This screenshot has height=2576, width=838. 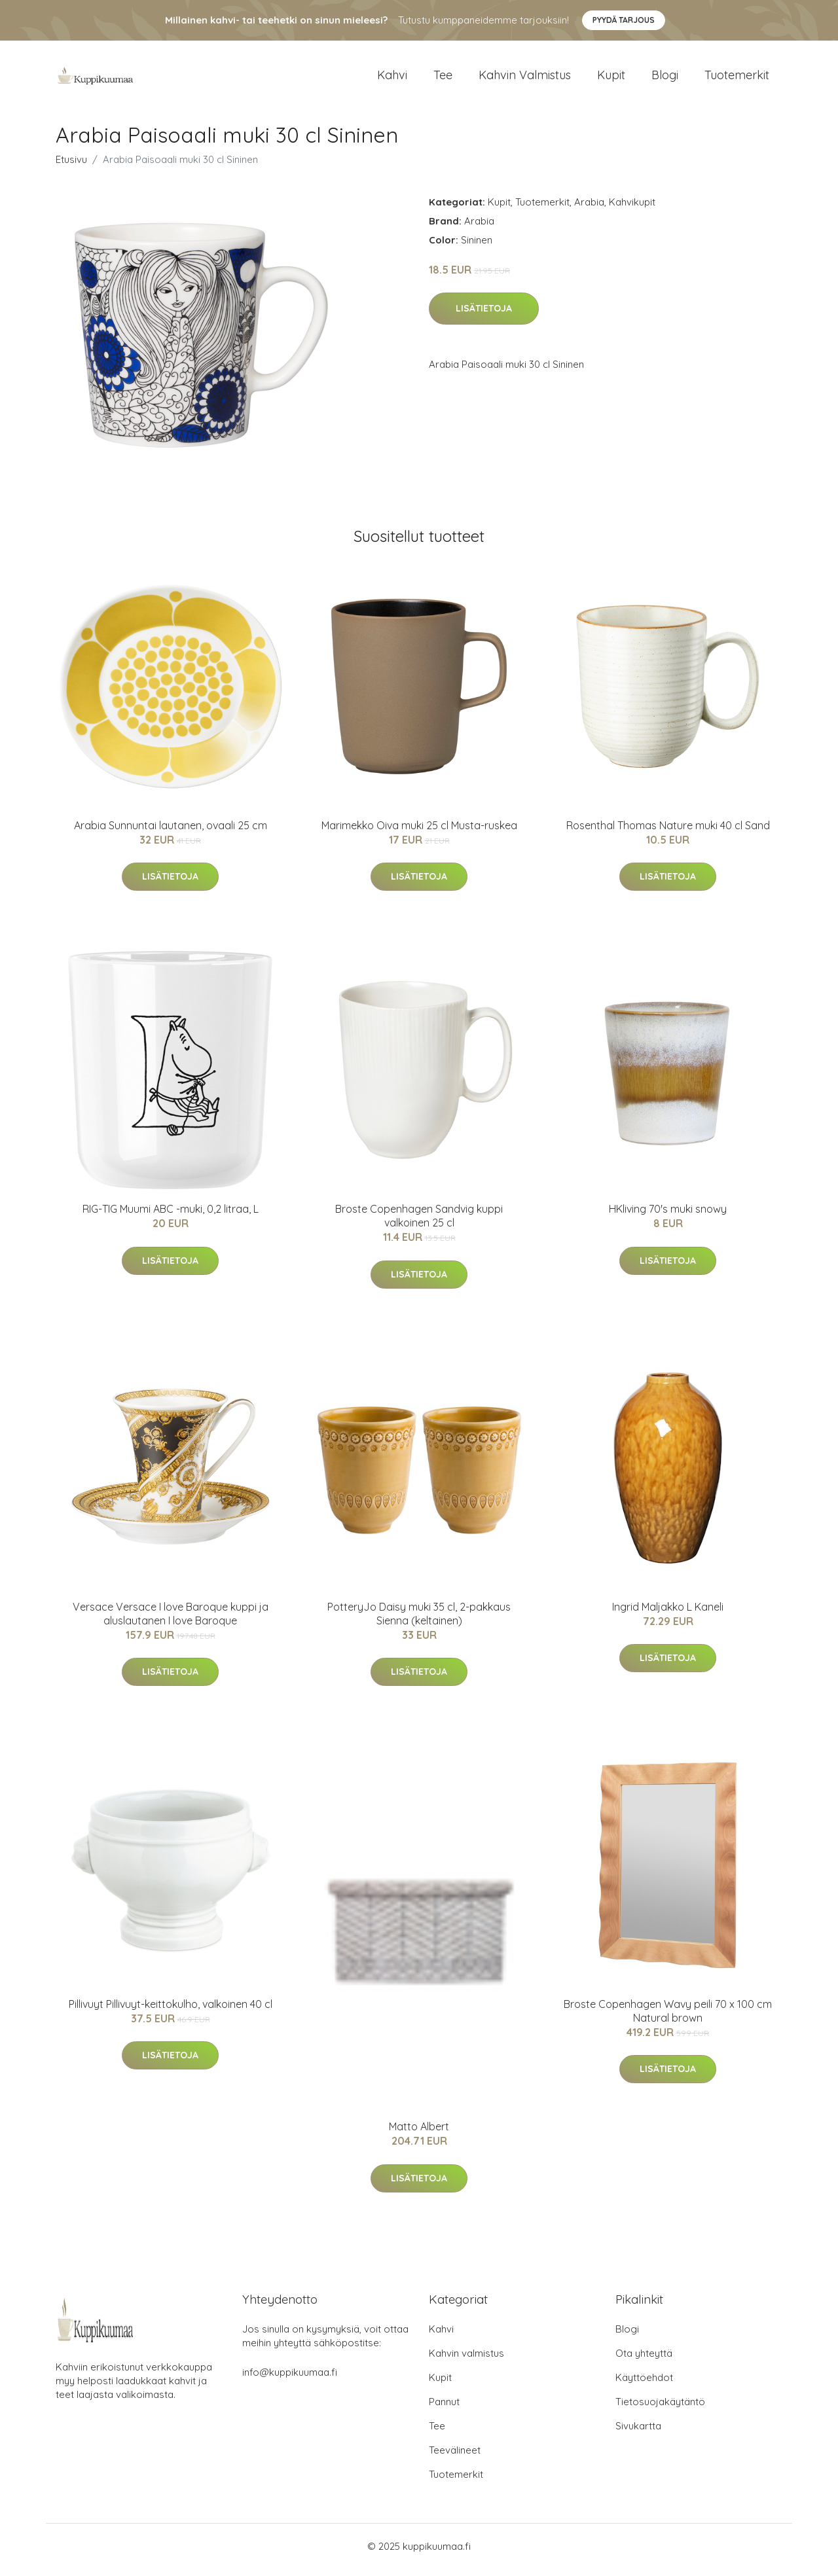 What do you see at coordinates (643, 2360) in the screenshot?
I see `Ota yhteyttä` at bounding box center [643, 2360].